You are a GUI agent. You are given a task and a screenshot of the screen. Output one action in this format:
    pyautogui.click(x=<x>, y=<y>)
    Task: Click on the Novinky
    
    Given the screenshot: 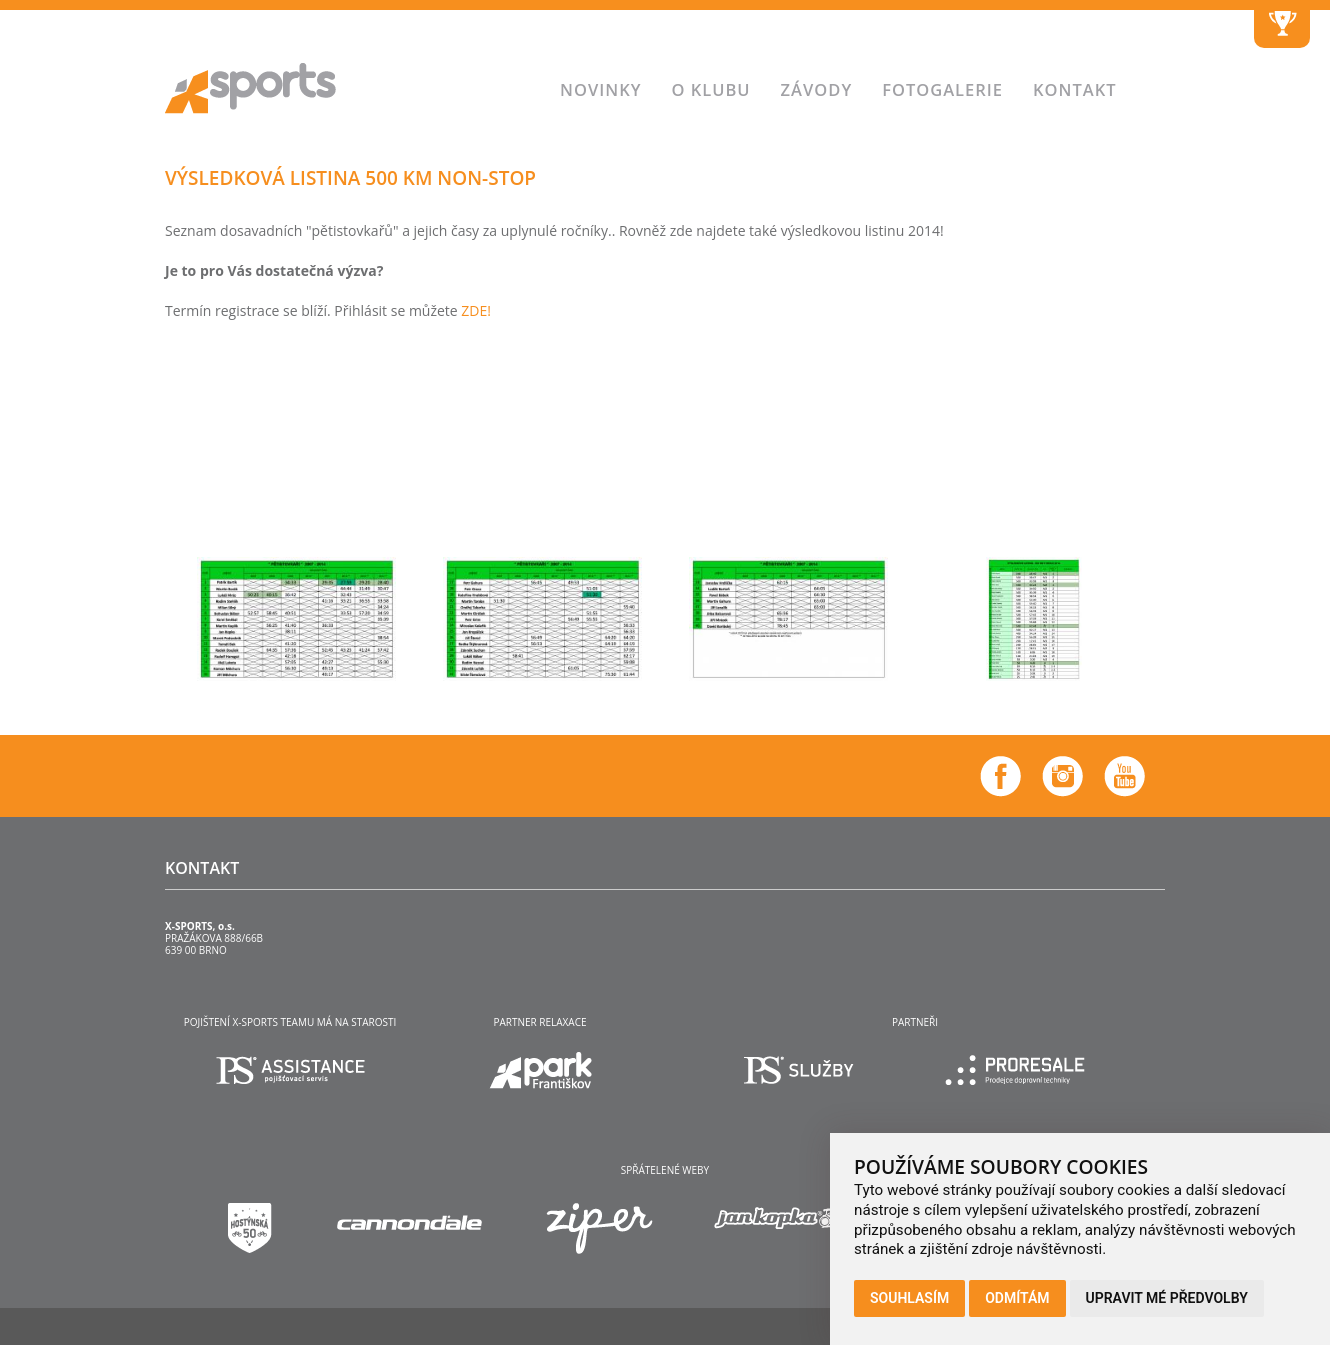 What is the action you would take?
    pyautogui.click(x=600, y=89)
    